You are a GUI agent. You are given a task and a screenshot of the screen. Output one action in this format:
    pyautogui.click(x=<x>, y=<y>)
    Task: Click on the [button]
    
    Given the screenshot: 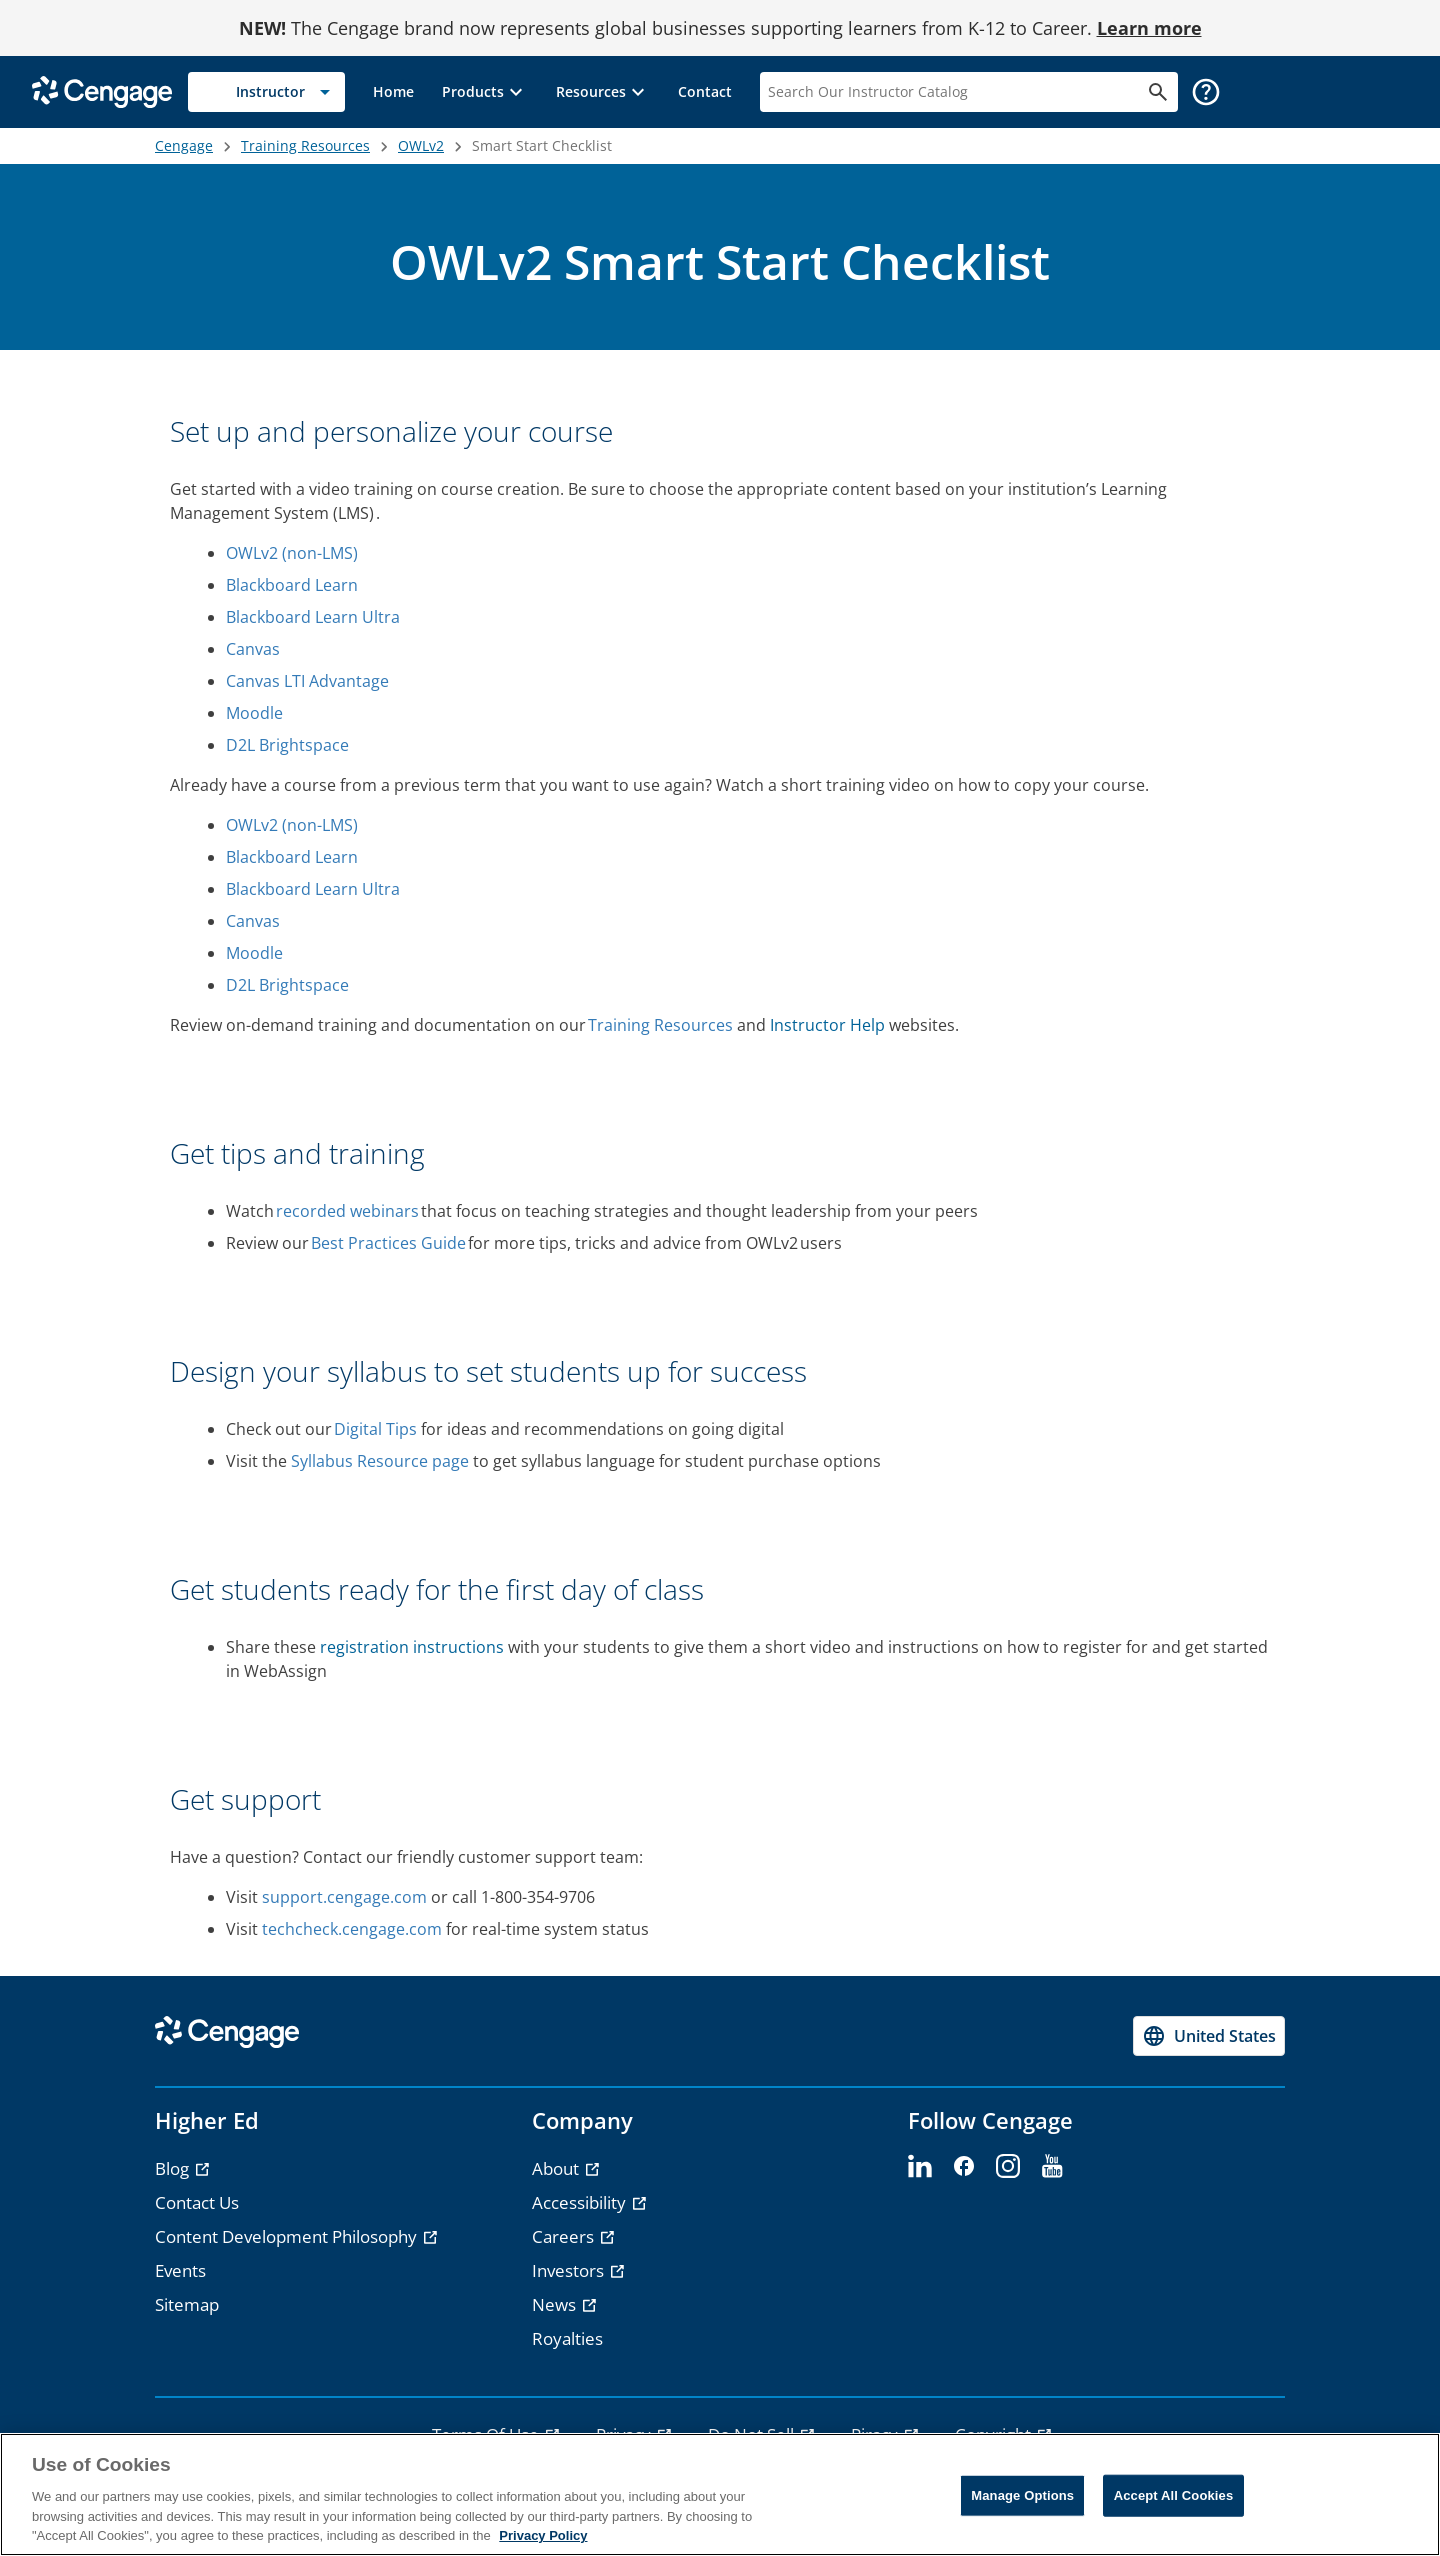 What is the action you would take?
    pyautogui.click(x=485, y=92)
    